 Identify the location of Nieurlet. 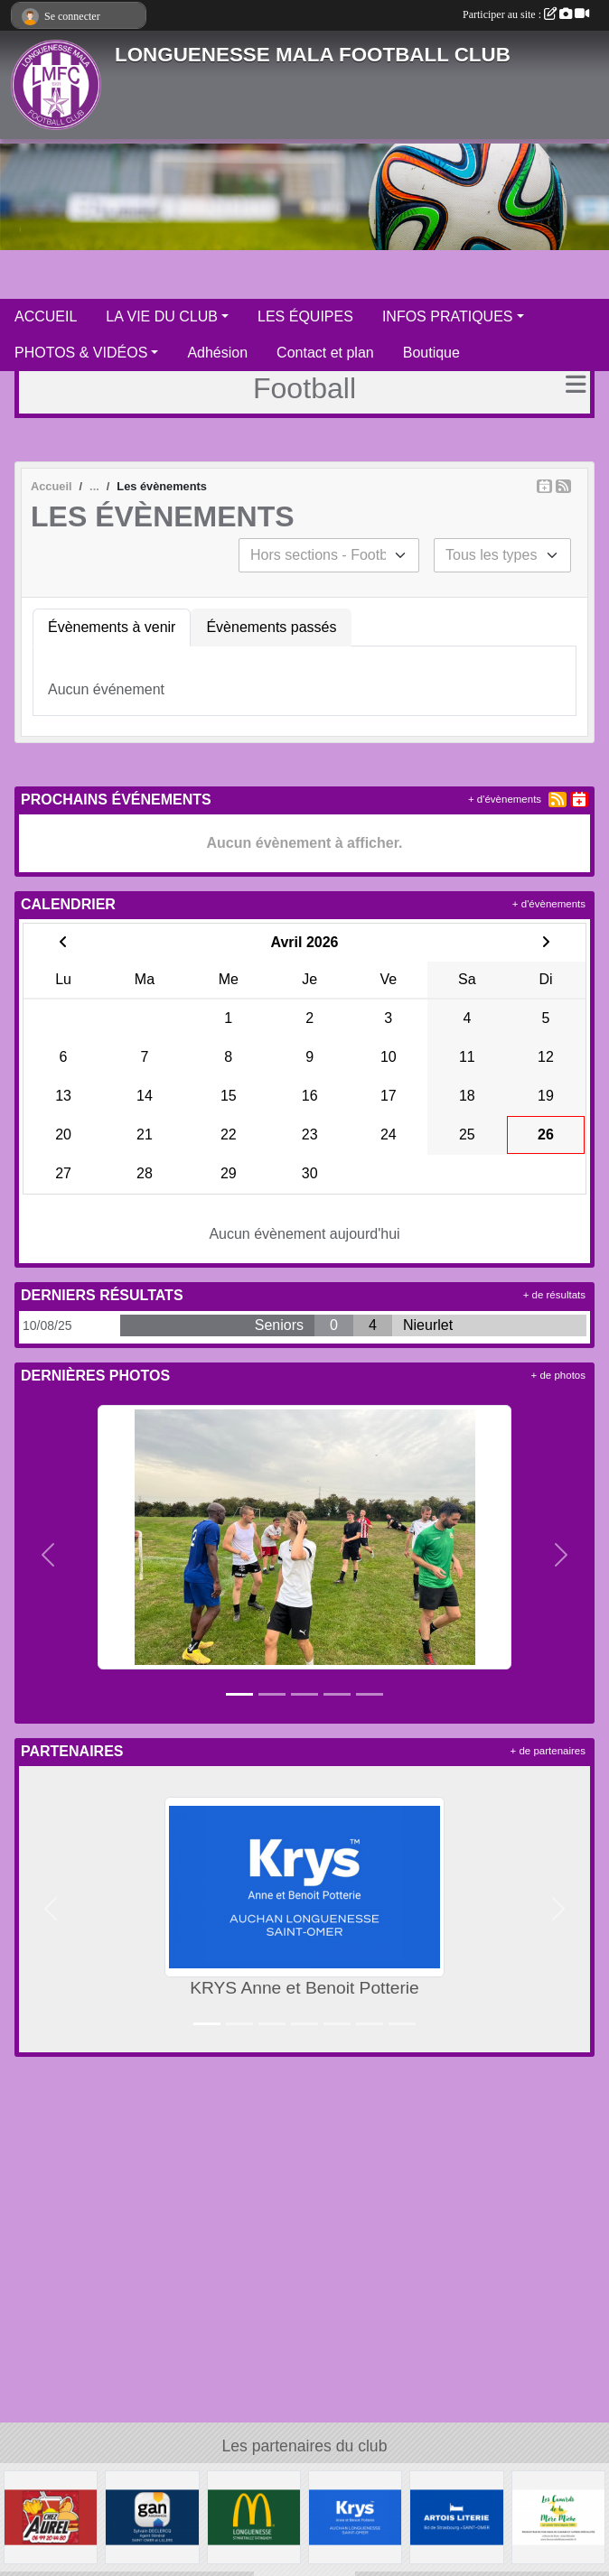
(428, 1325).